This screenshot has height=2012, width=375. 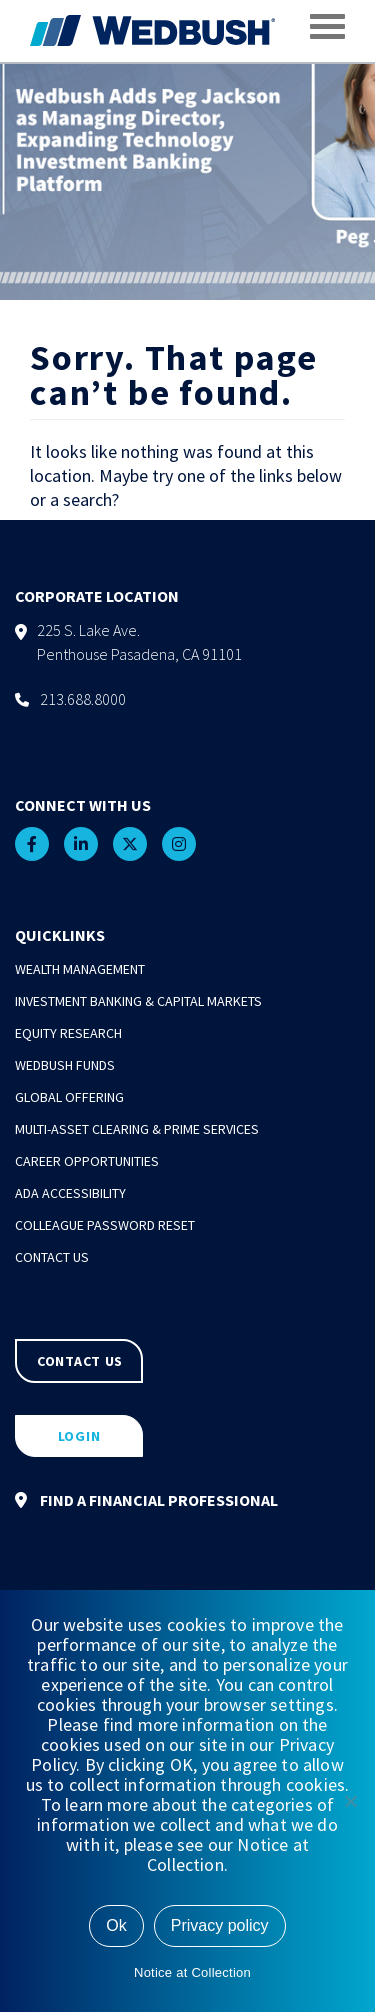 What do you see at coordinates (87, 1161) in the screenshot?
I see `Career Opportunities` at bounding box center [87, 1161].